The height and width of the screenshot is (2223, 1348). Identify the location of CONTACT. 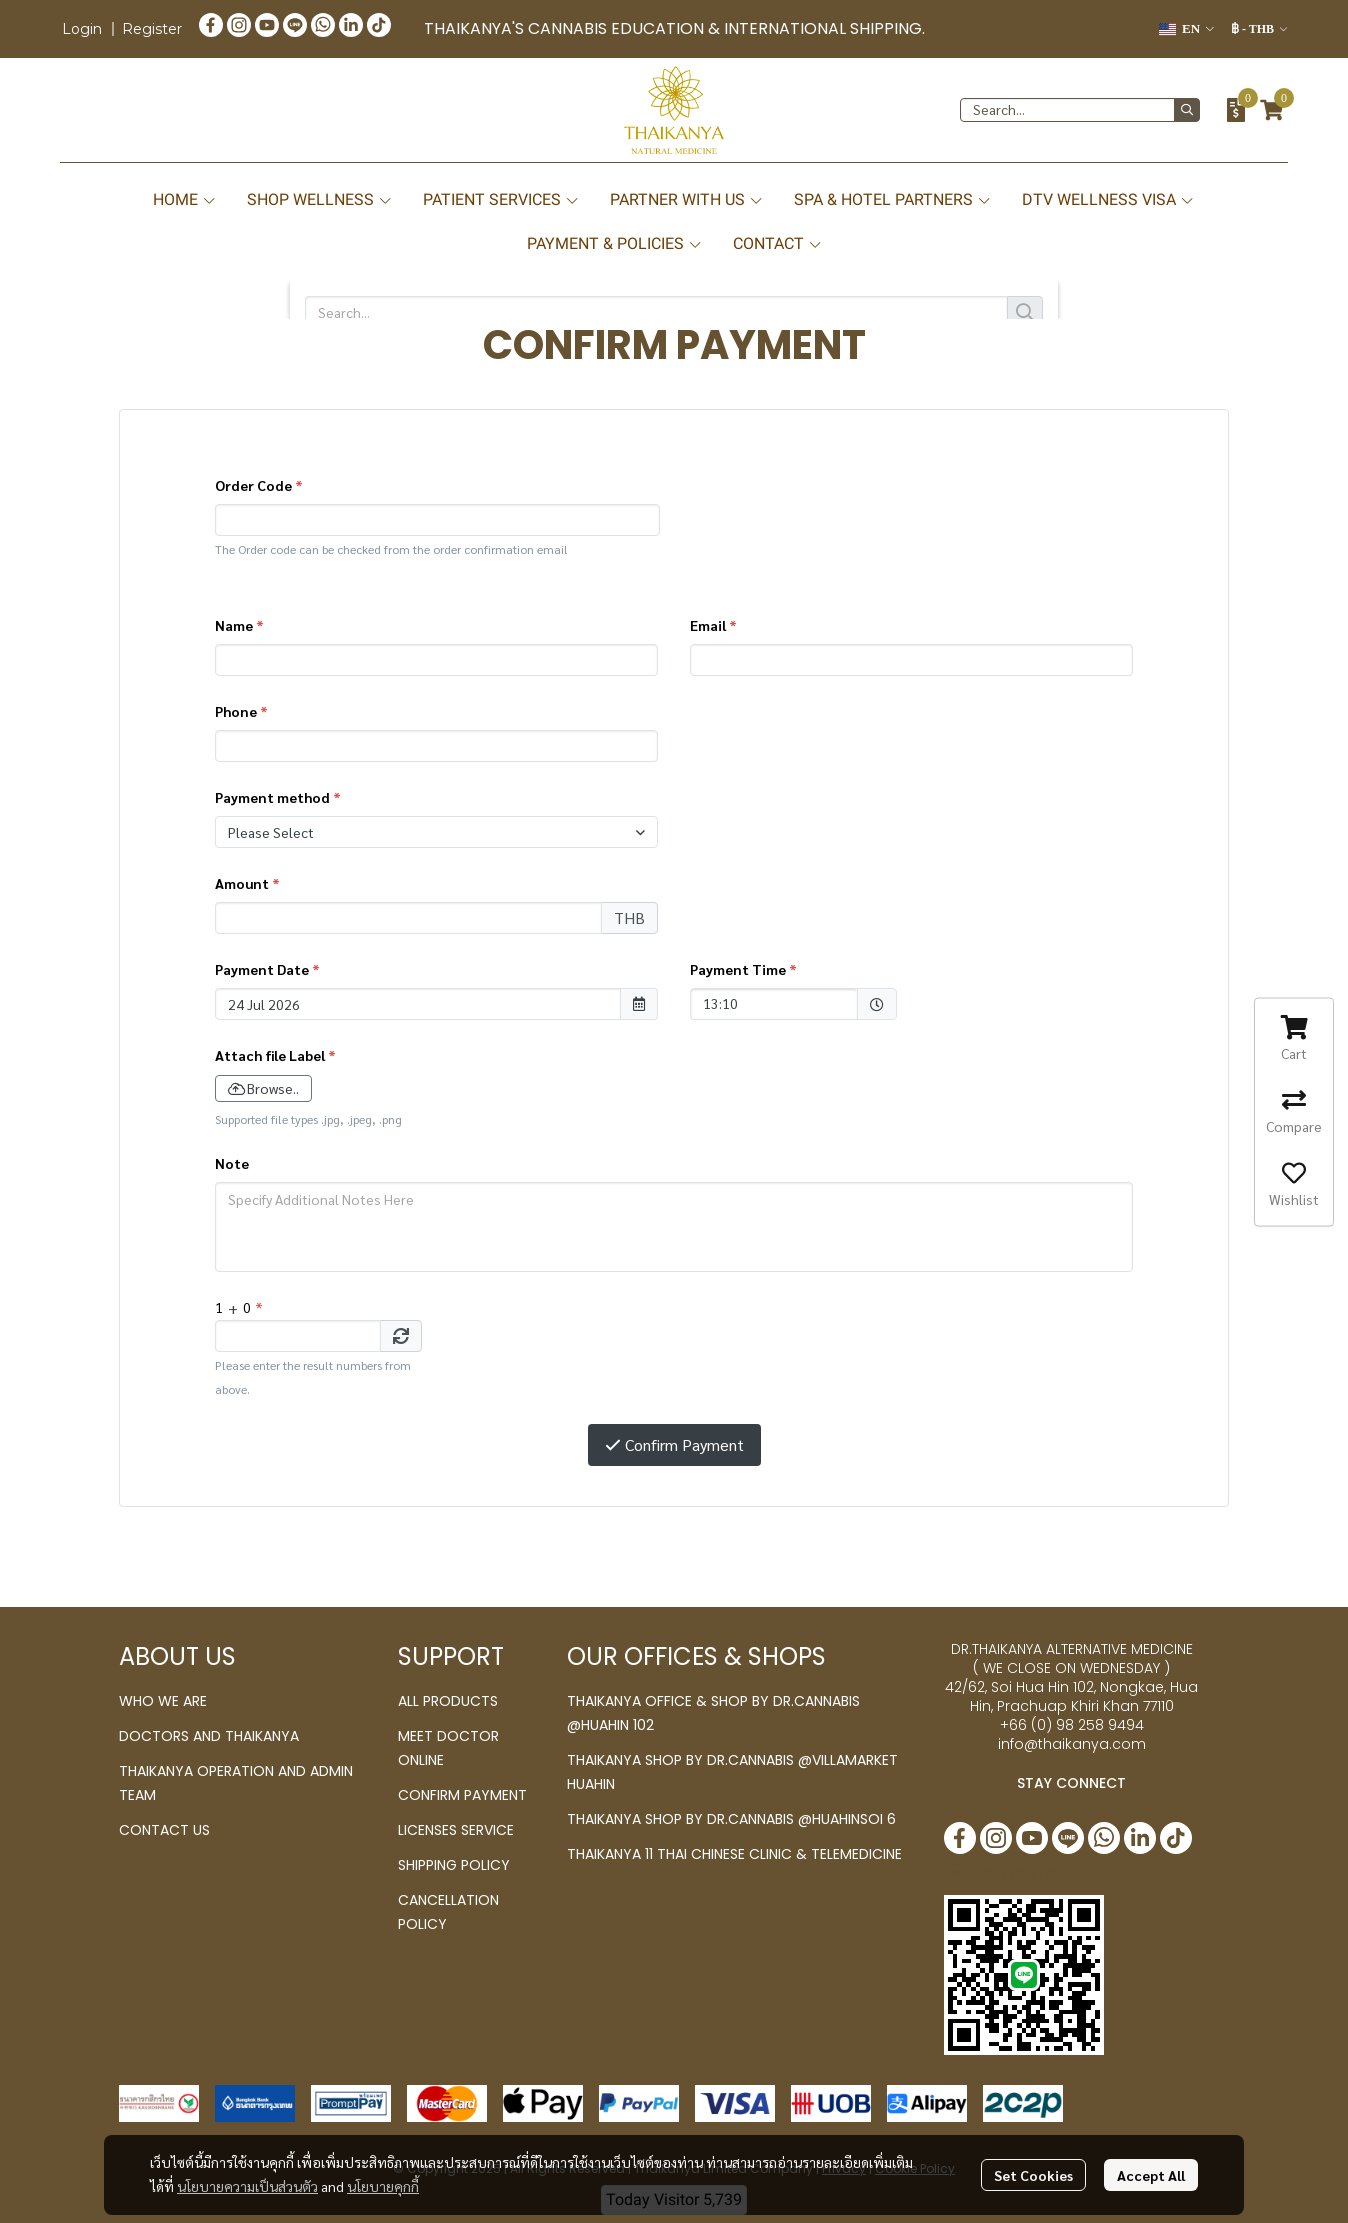
(778, 243).